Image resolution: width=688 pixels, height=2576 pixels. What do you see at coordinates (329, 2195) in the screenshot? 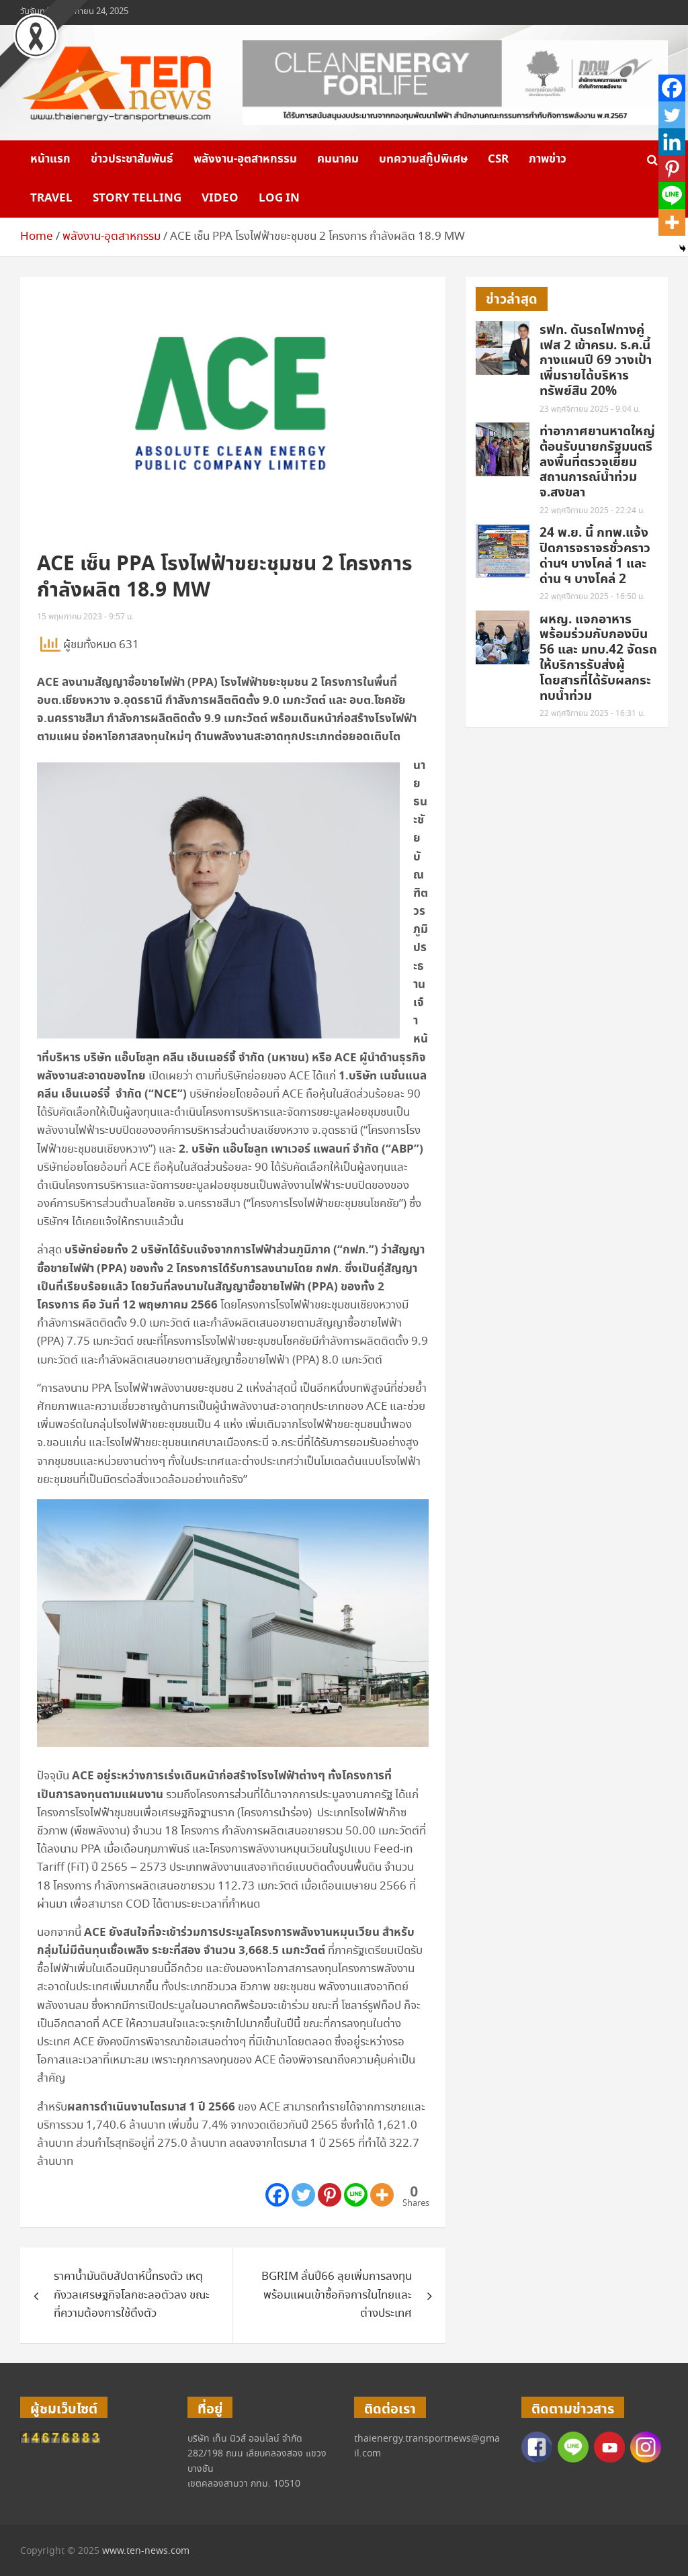
I see `[Pinterest]` at bounding box center [329, 2195].